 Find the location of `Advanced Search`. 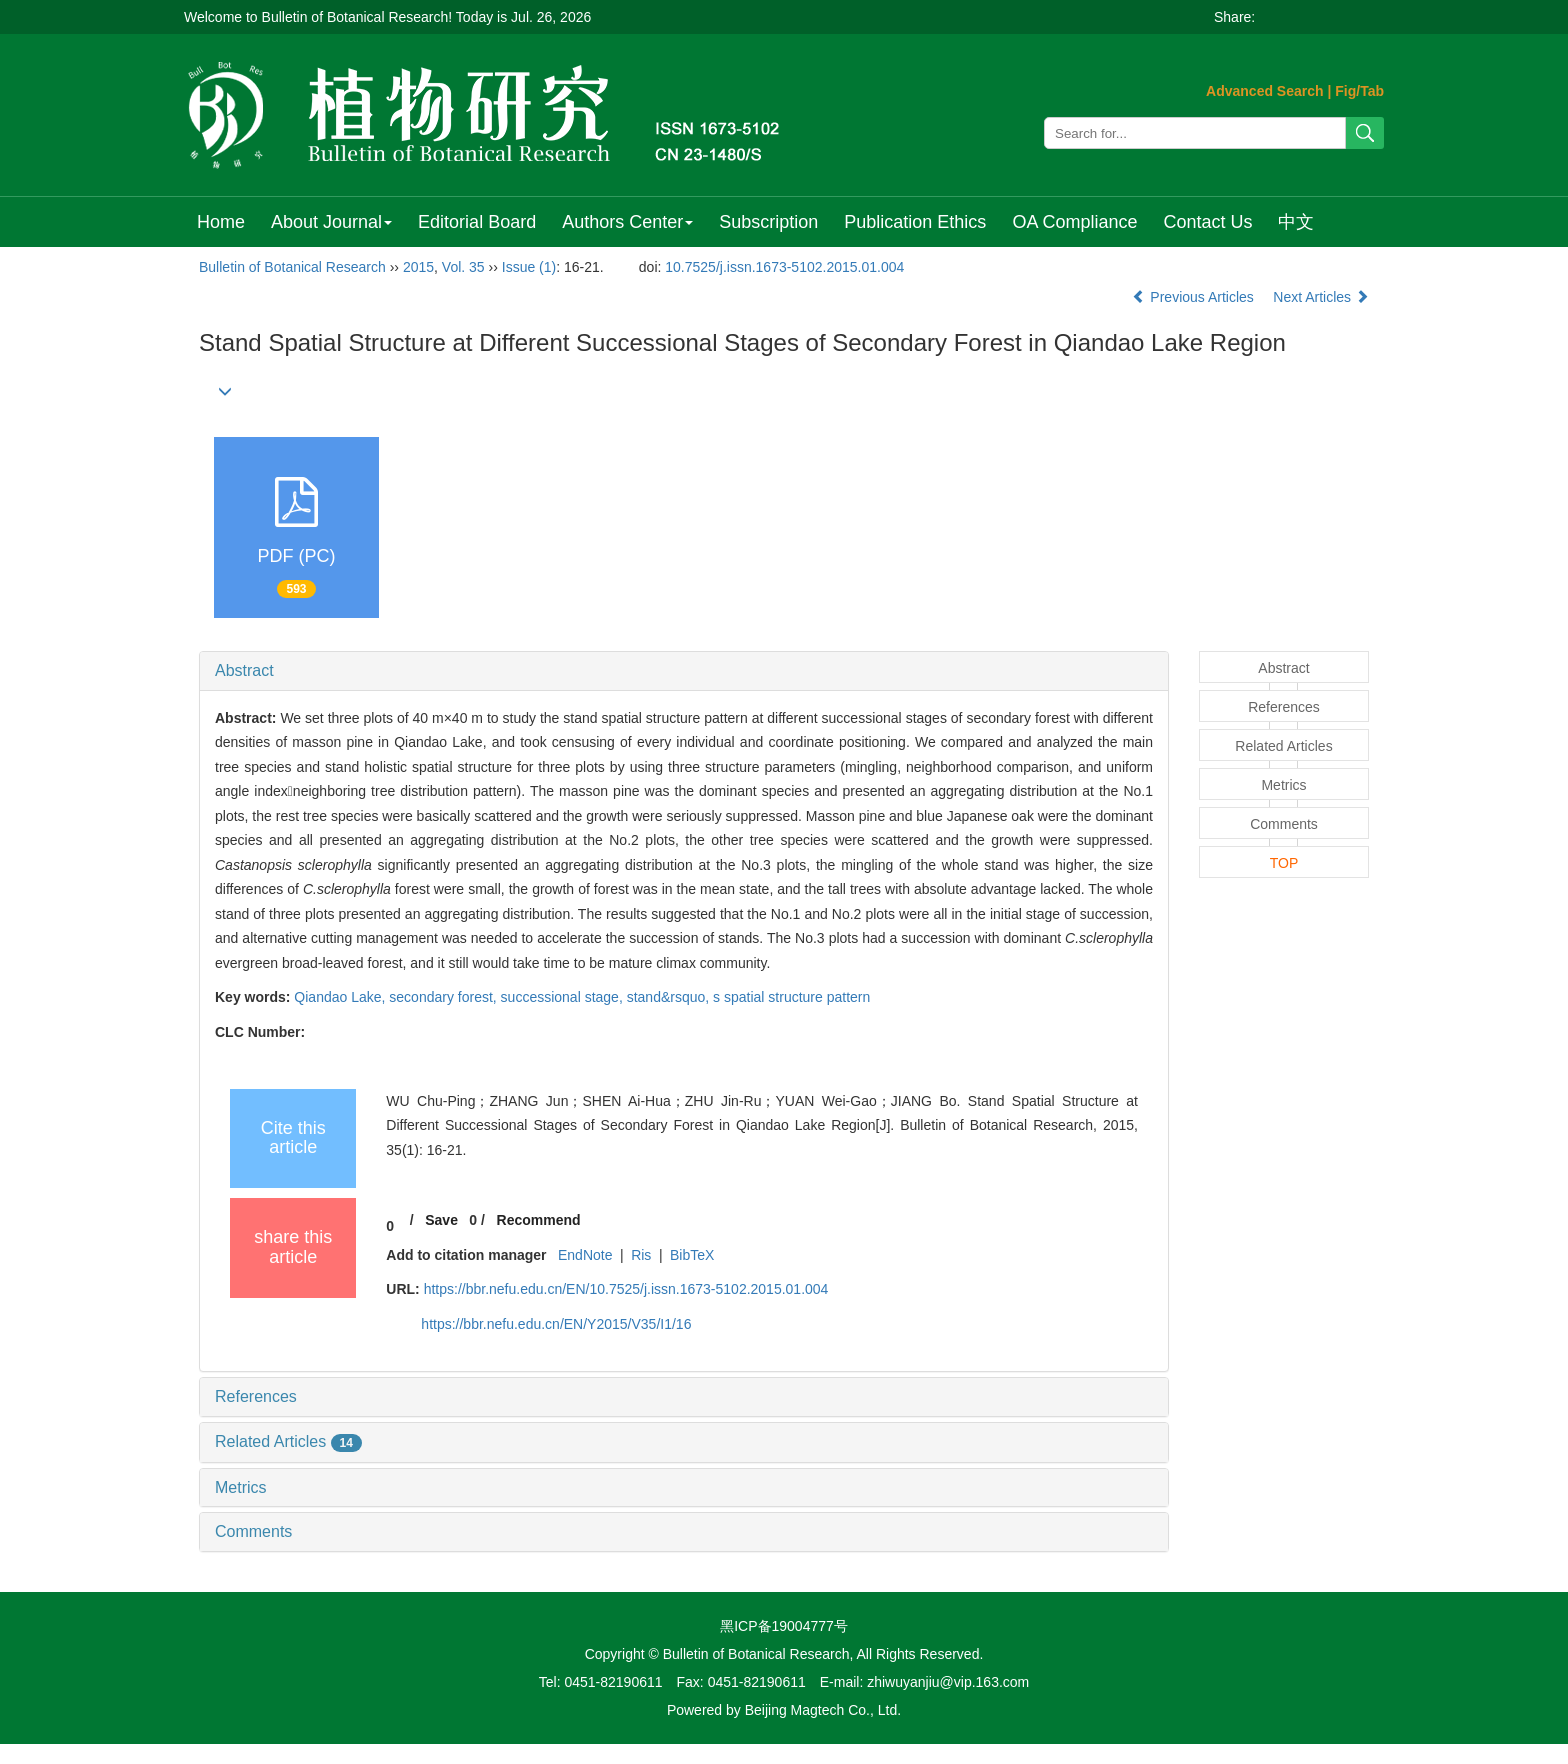

Advanced Search is located at coordinates (1265, 91).